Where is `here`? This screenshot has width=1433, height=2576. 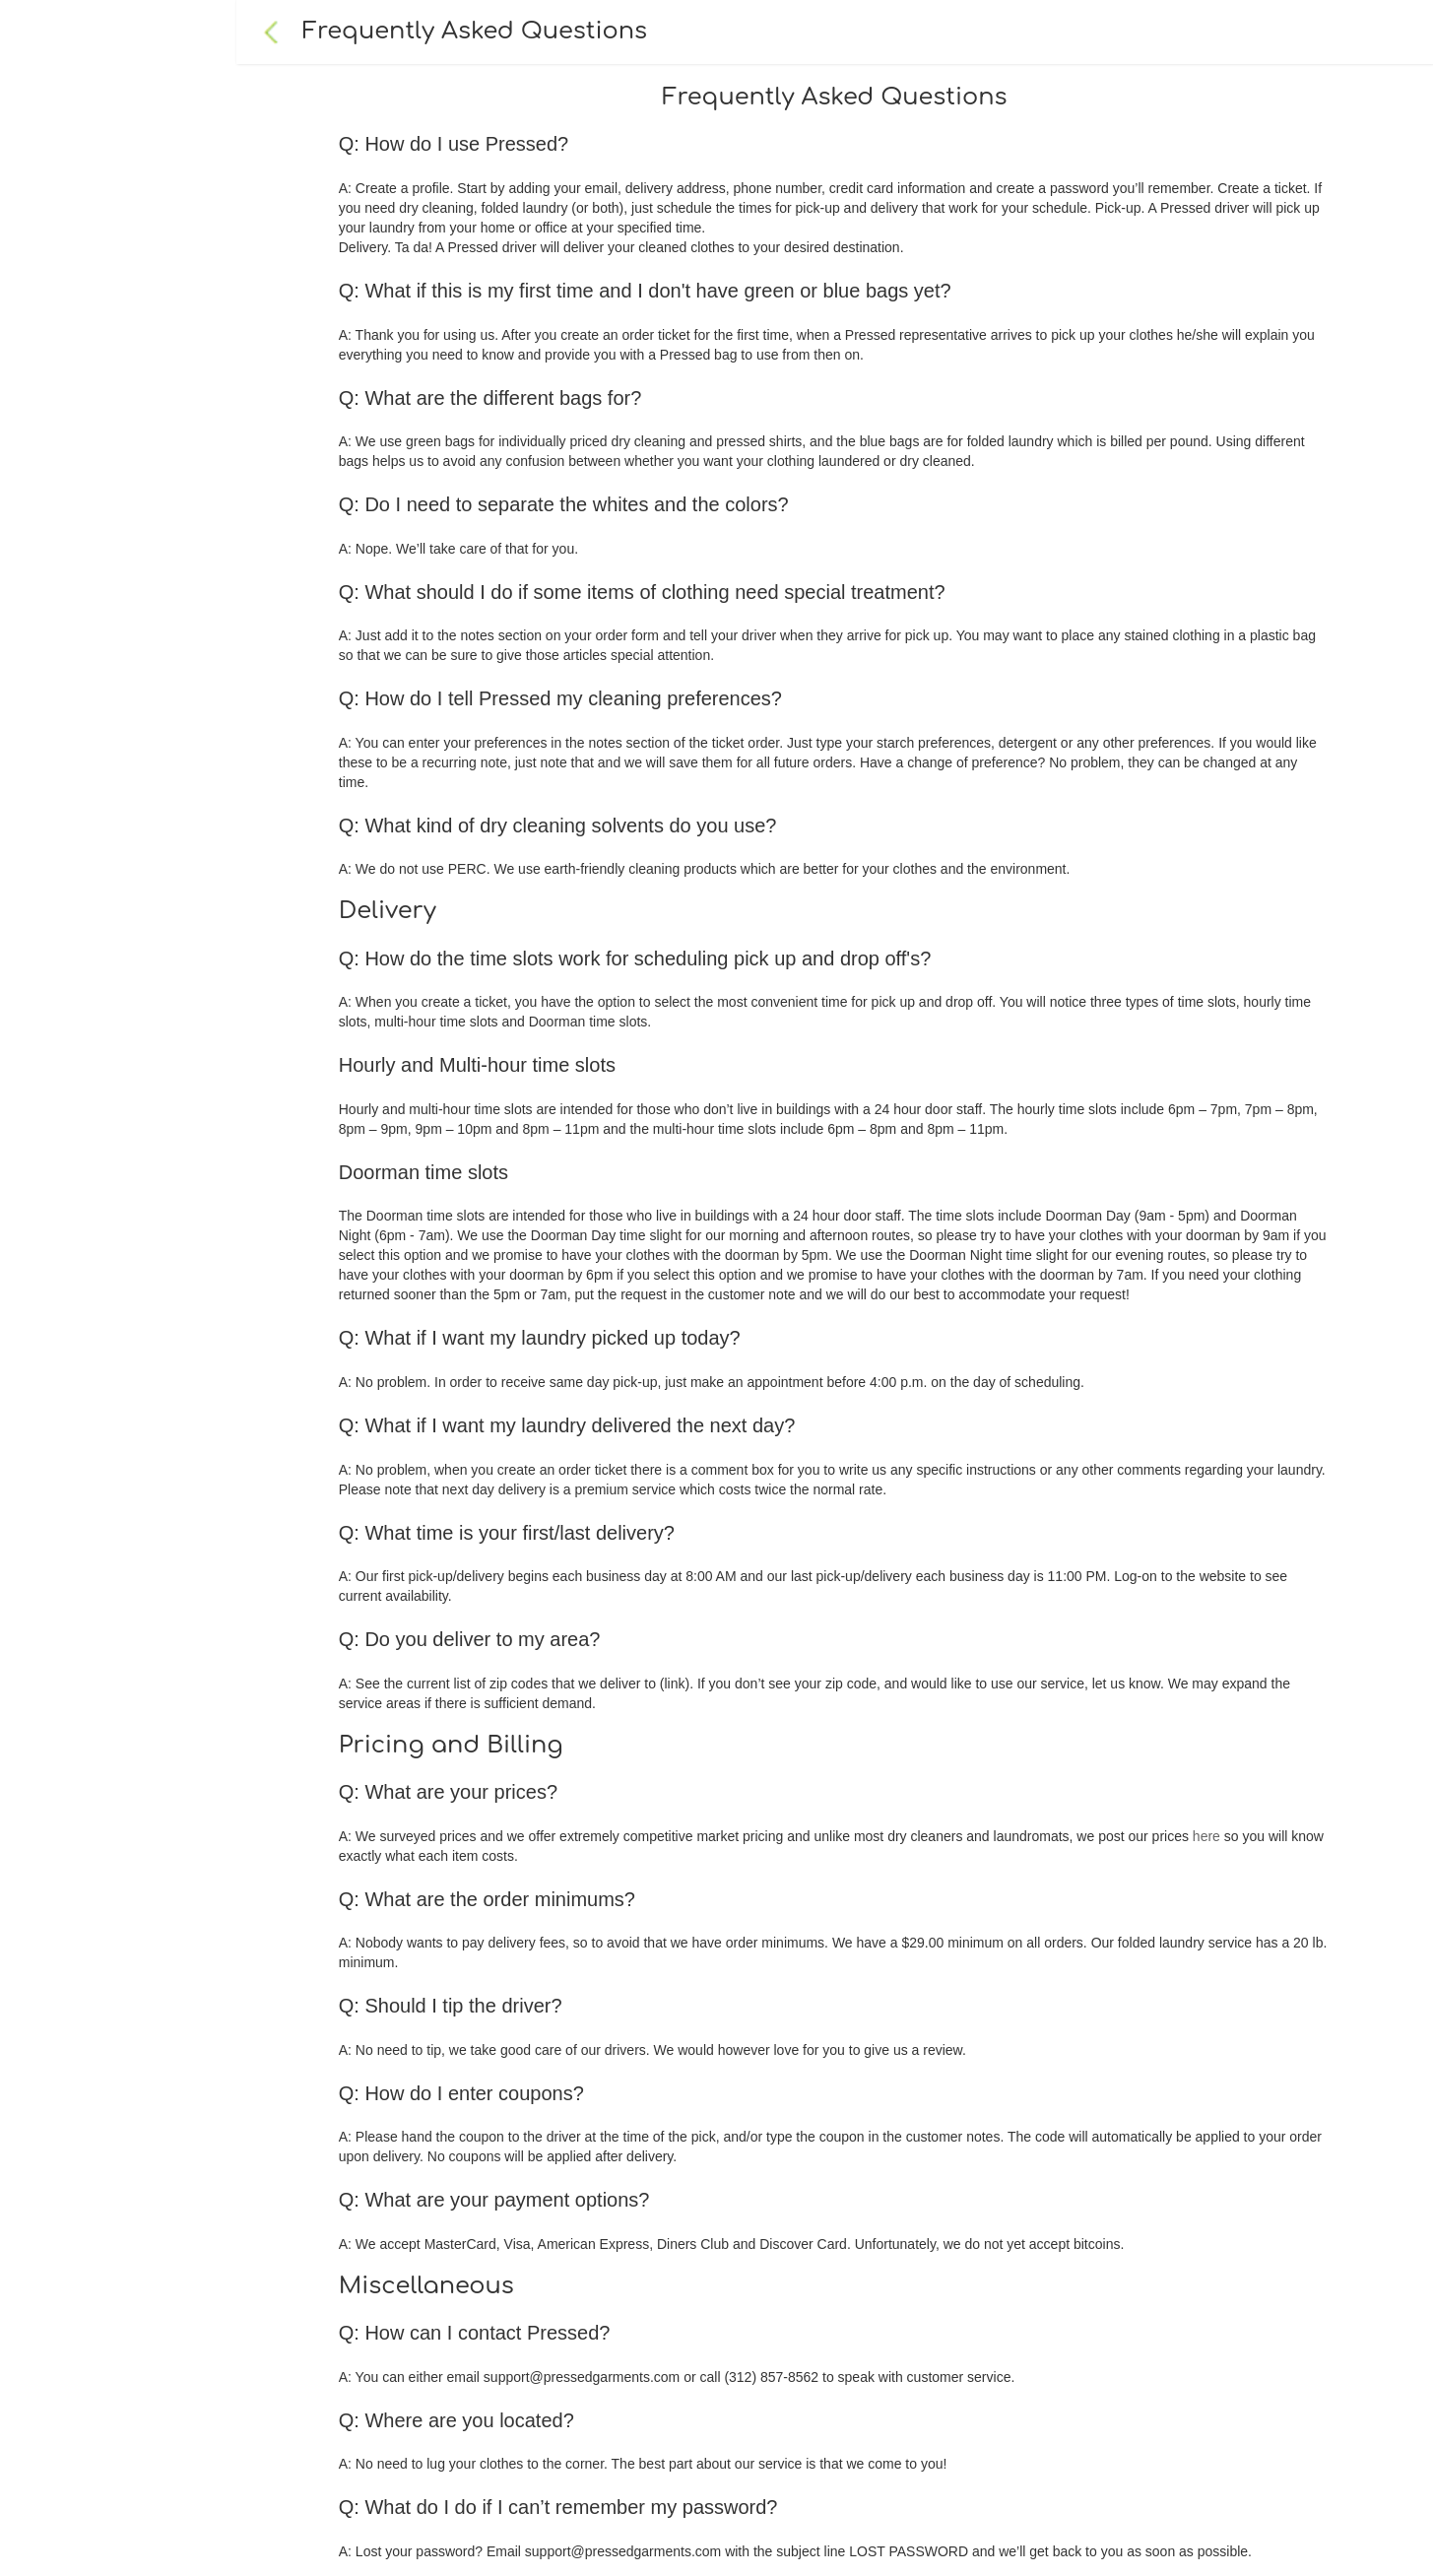
here is located at coordinates (1206, 1836).